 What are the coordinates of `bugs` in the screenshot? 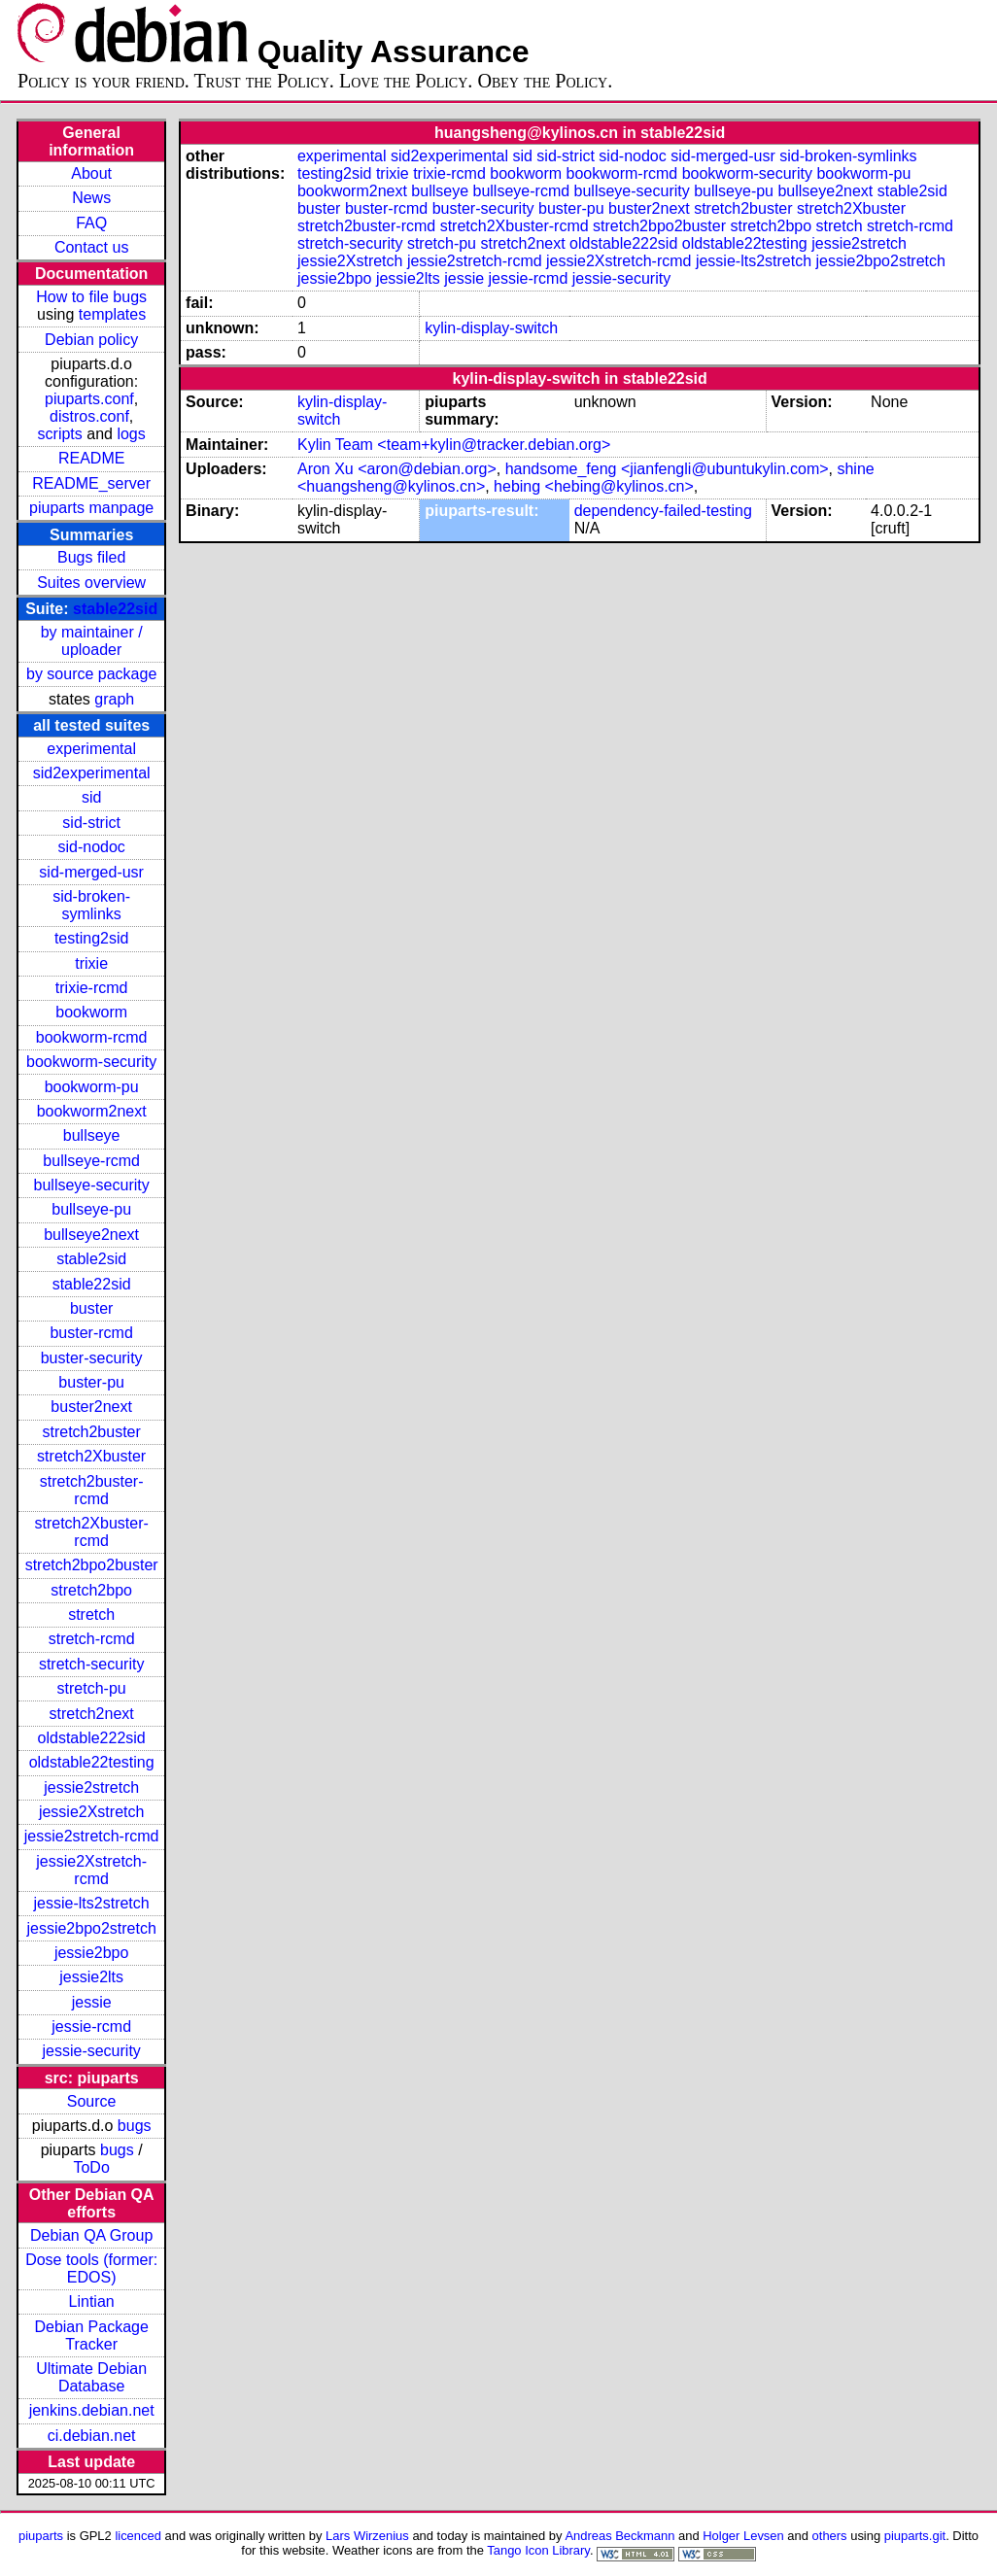 It's located at (135, 2125).